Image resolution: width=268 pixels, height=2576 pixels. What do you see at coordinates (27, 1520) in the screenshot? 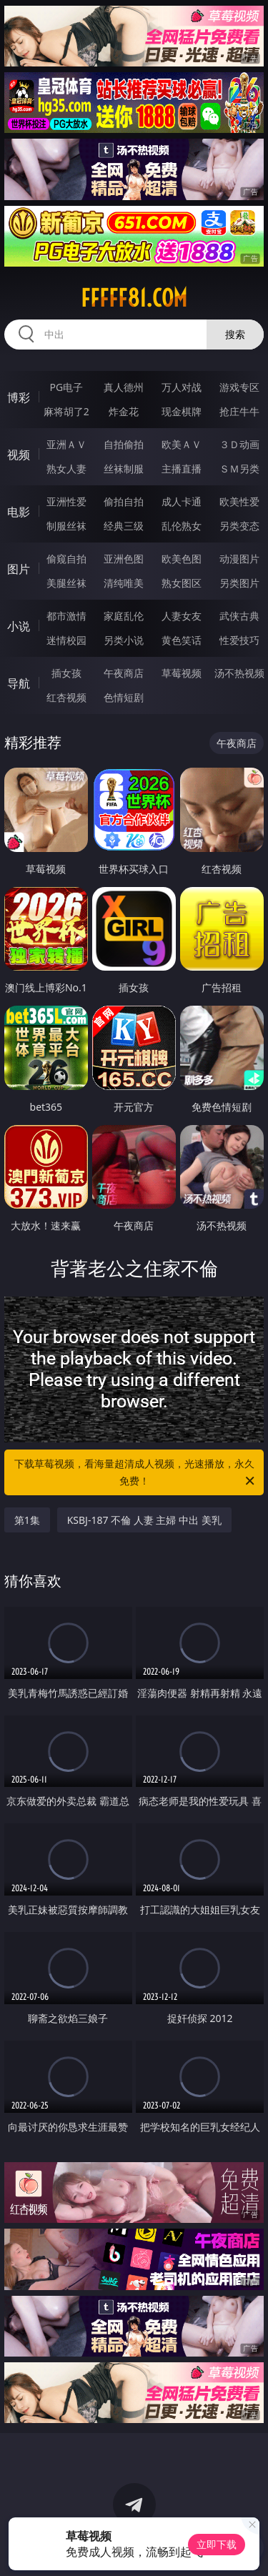
I see `第1集` at bounding box center [27, 1520].